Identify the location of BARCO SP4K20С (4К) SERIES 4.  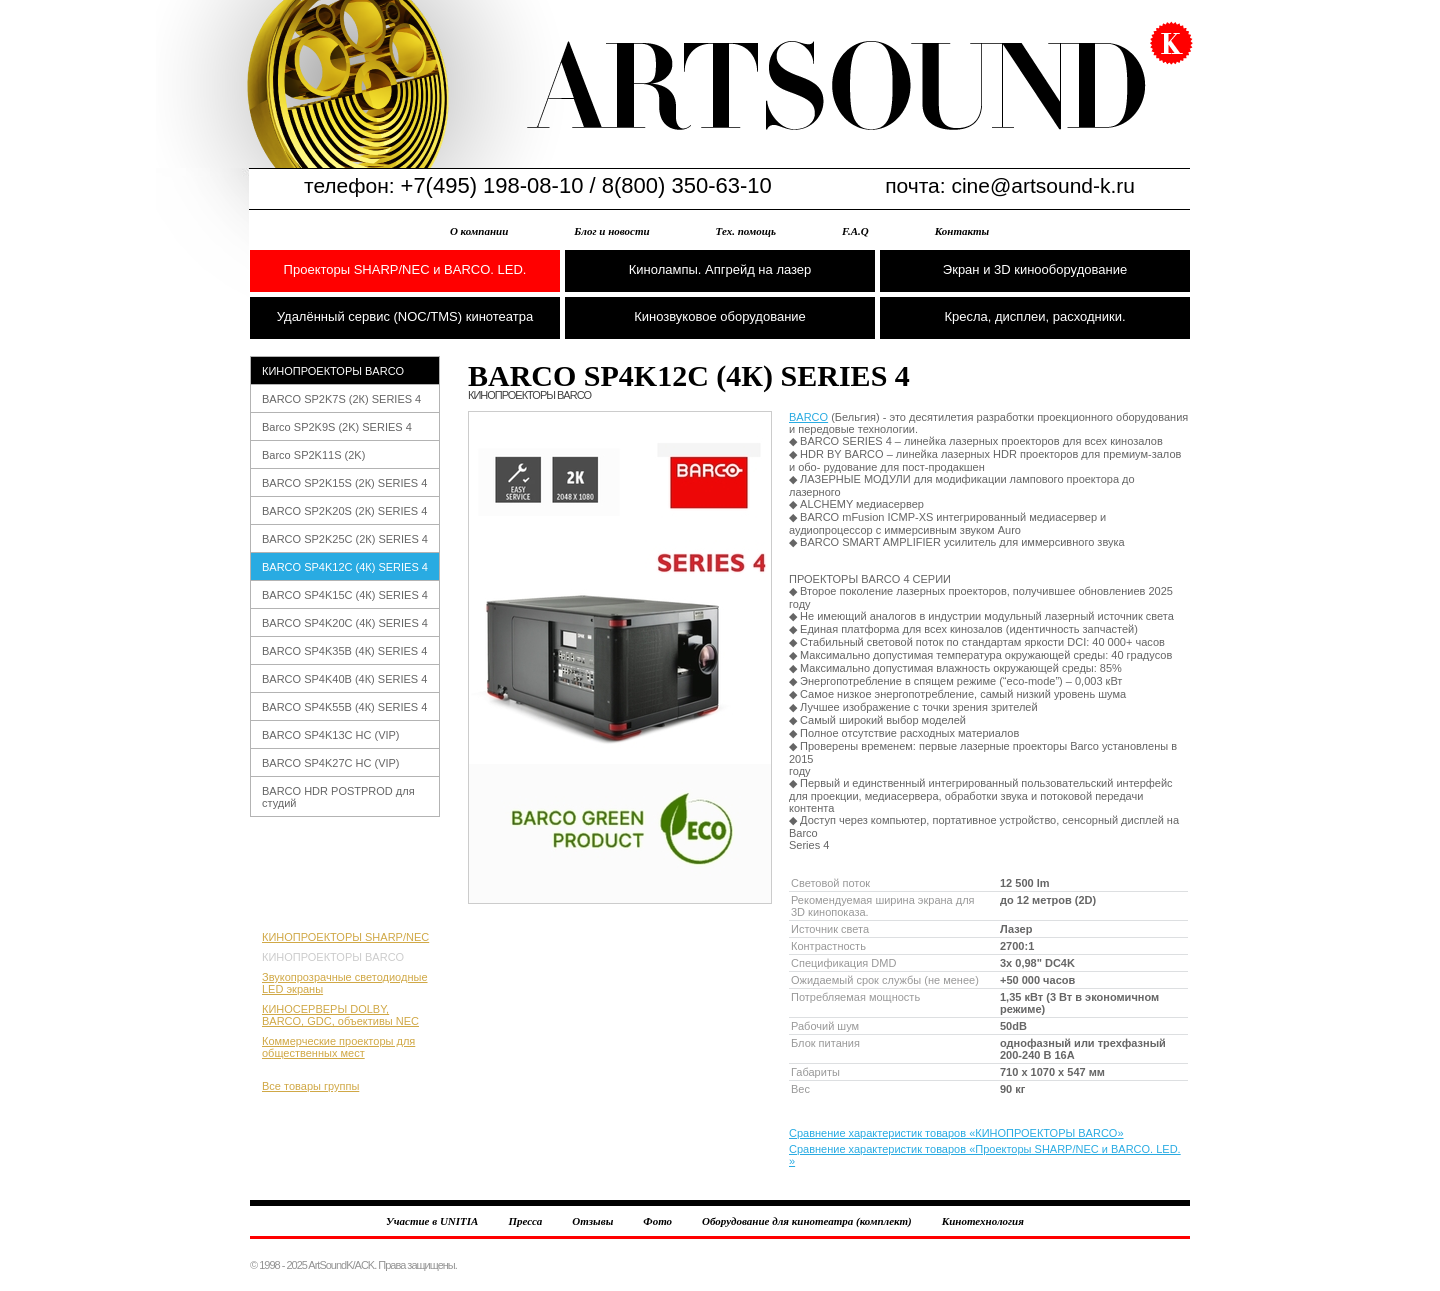
(345, 623).